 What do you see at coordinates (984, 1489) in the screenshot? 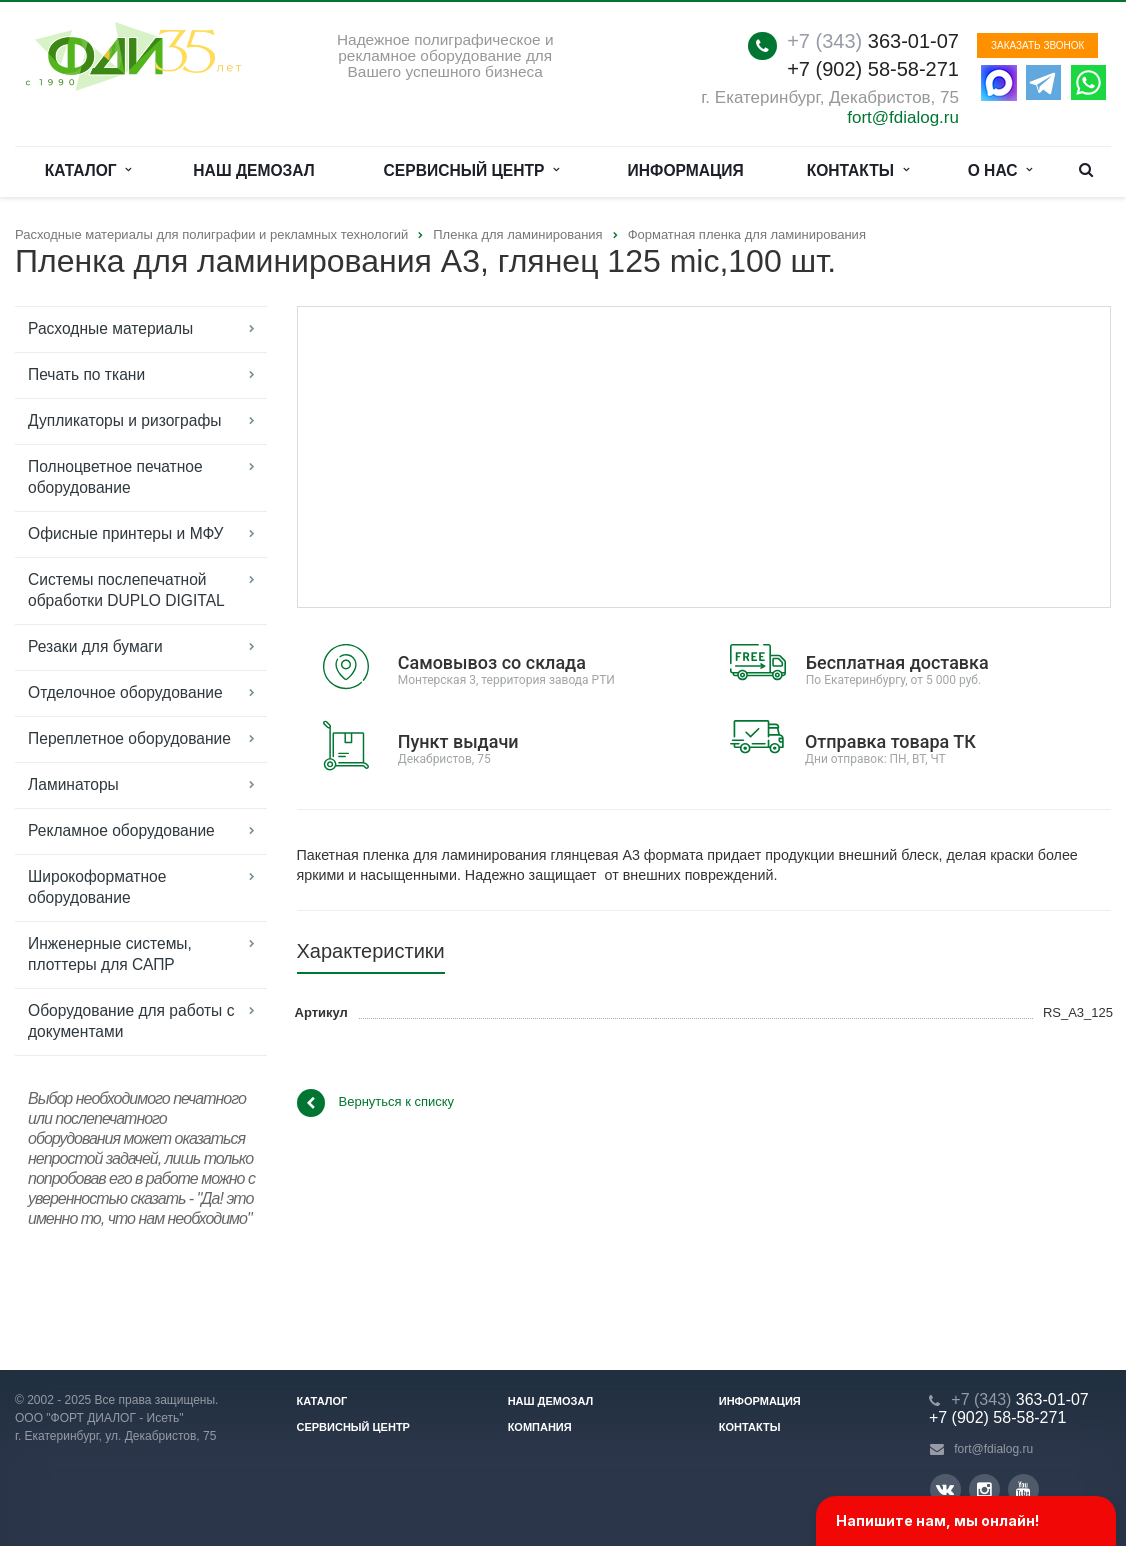
I see `Instagram` at bounding box center [984, 1489].